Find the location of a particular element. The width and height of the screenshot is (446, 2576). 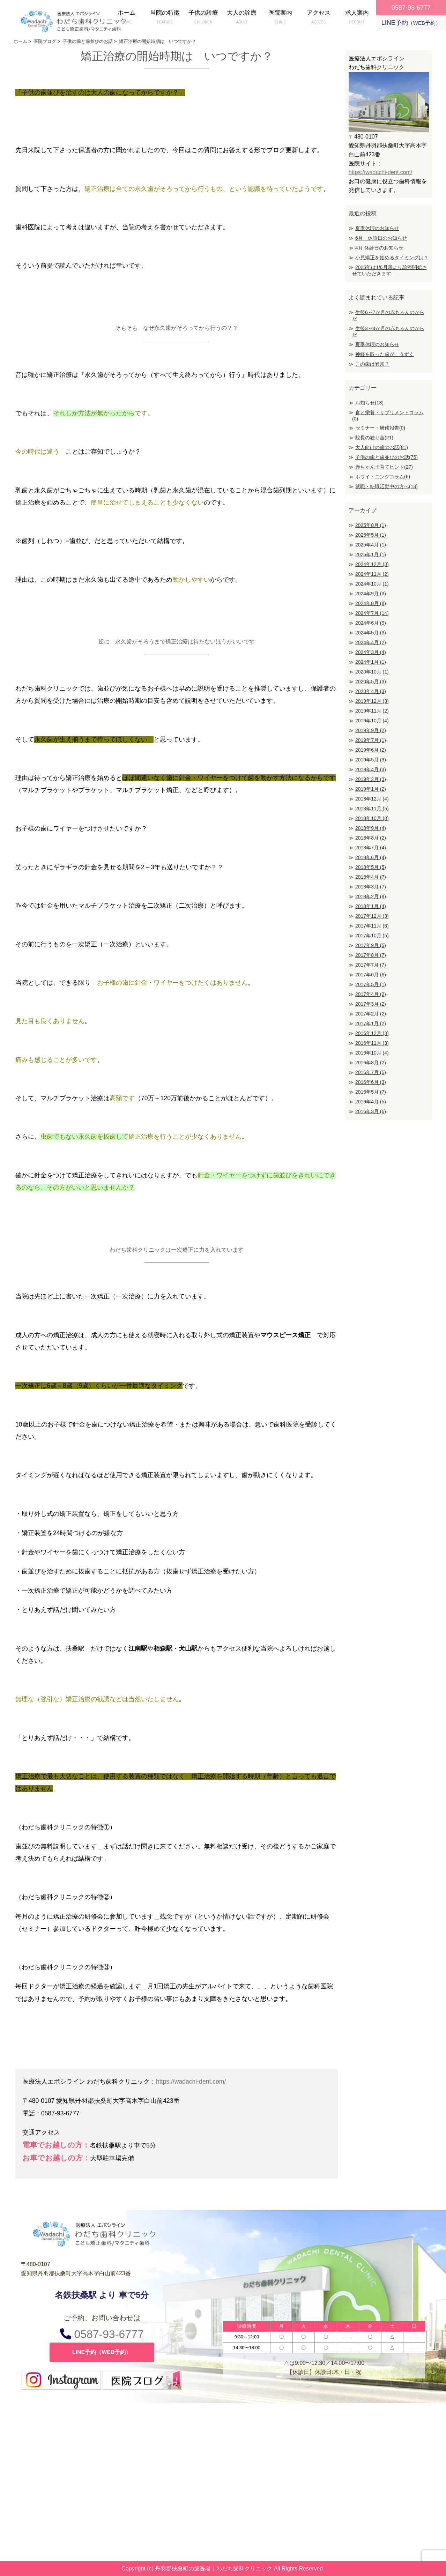

2018年12月 is located at coordinates (372, 799).